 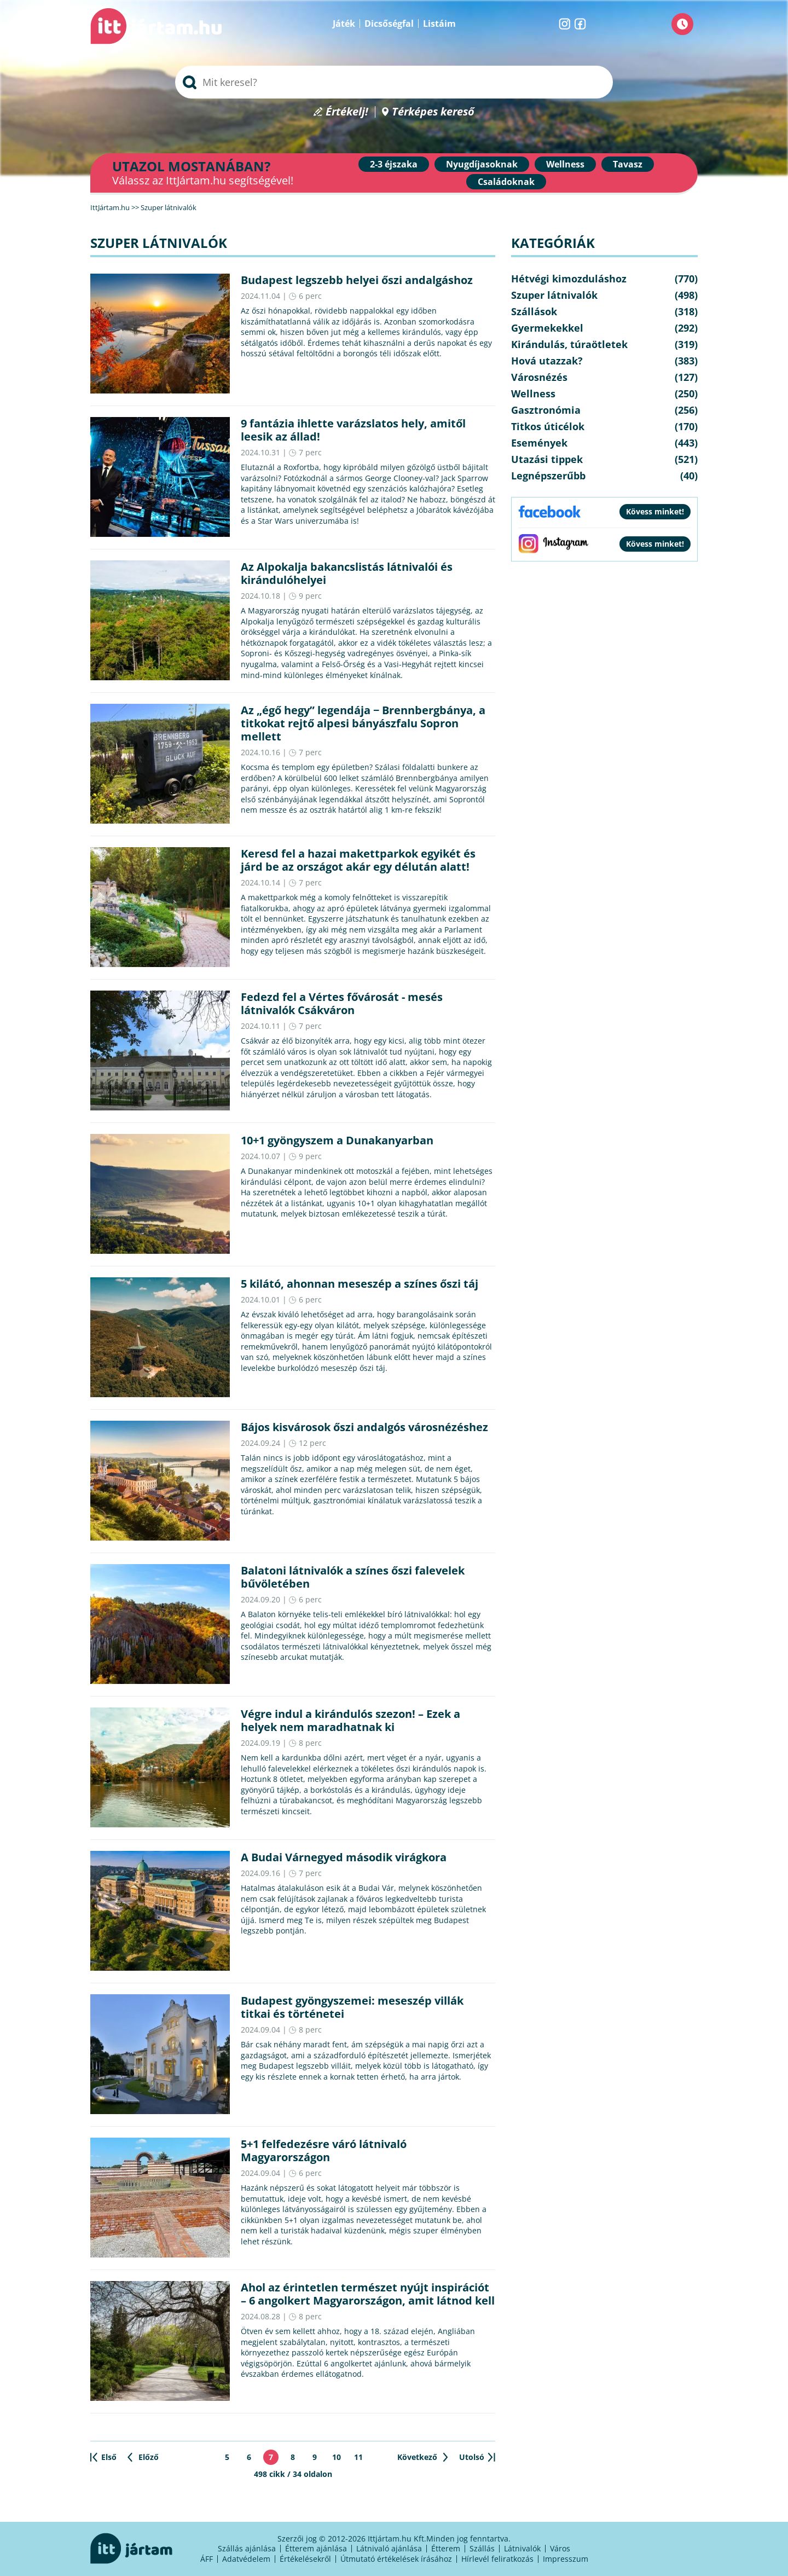 What do you see at coordinates (305, 2559) in the screenshot?
I see `Értékelésekről` at bounding box center [305, 2559].